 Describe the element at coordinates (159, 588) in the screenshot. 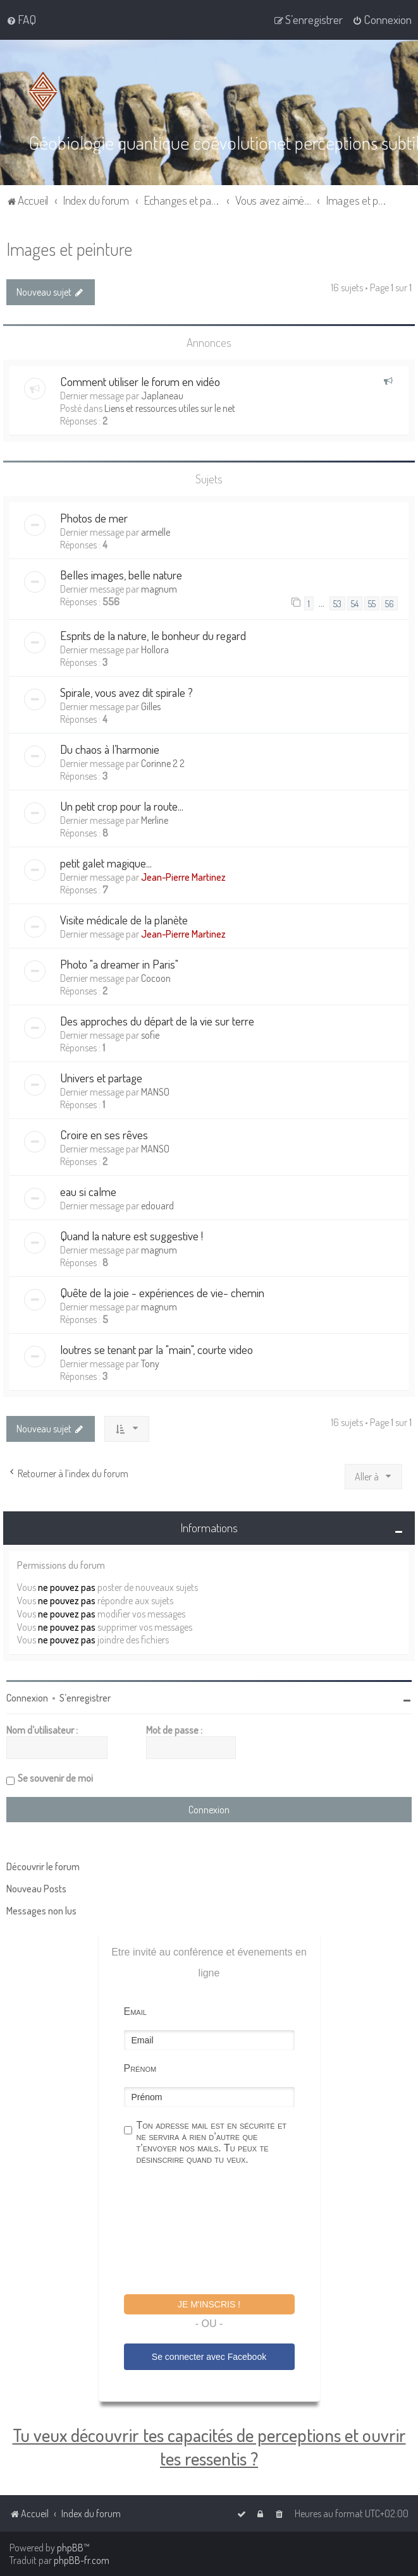

I see `magnum` at that location.